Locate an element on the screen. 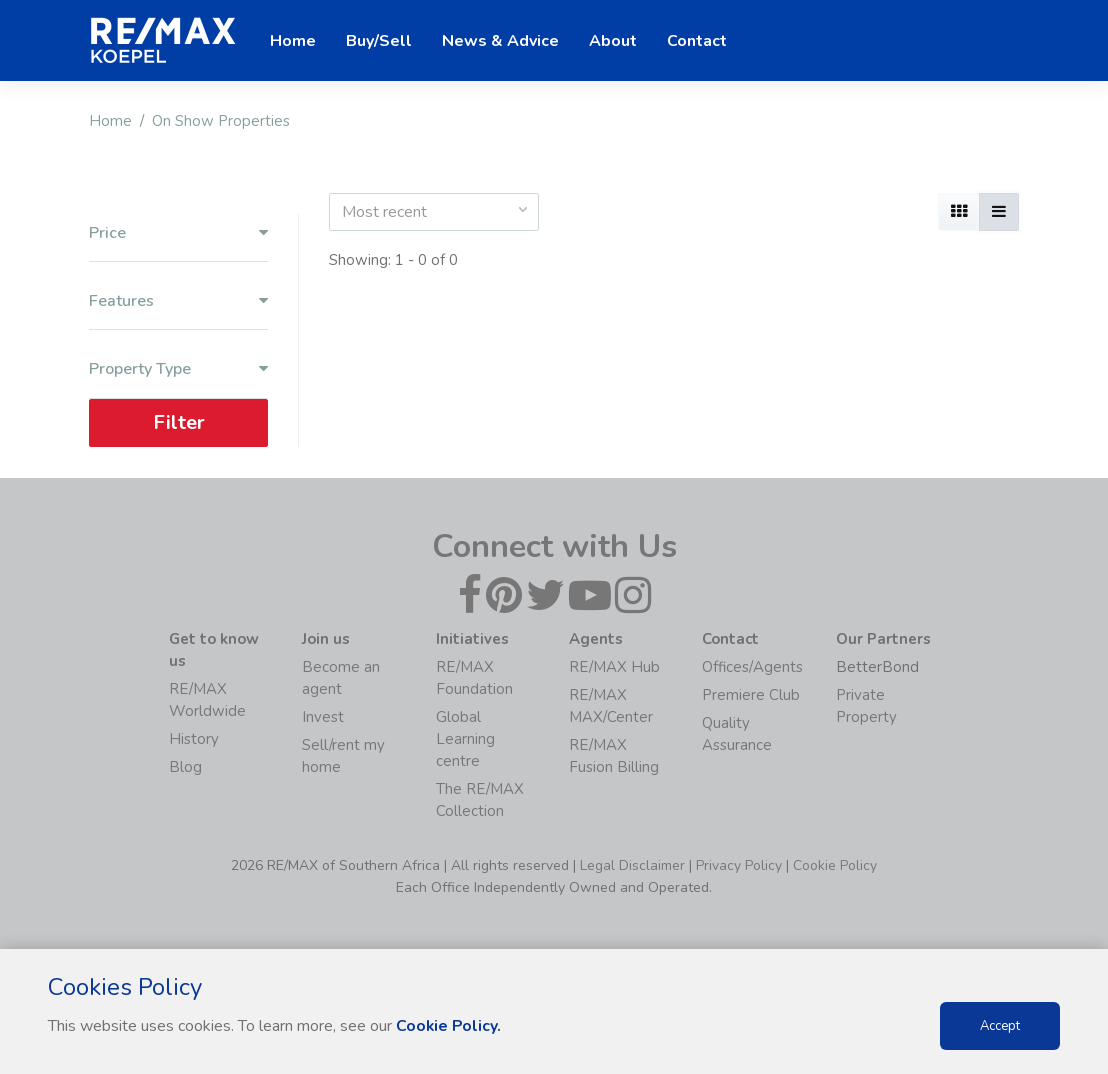  Contact is located at coordinates (697, 41).